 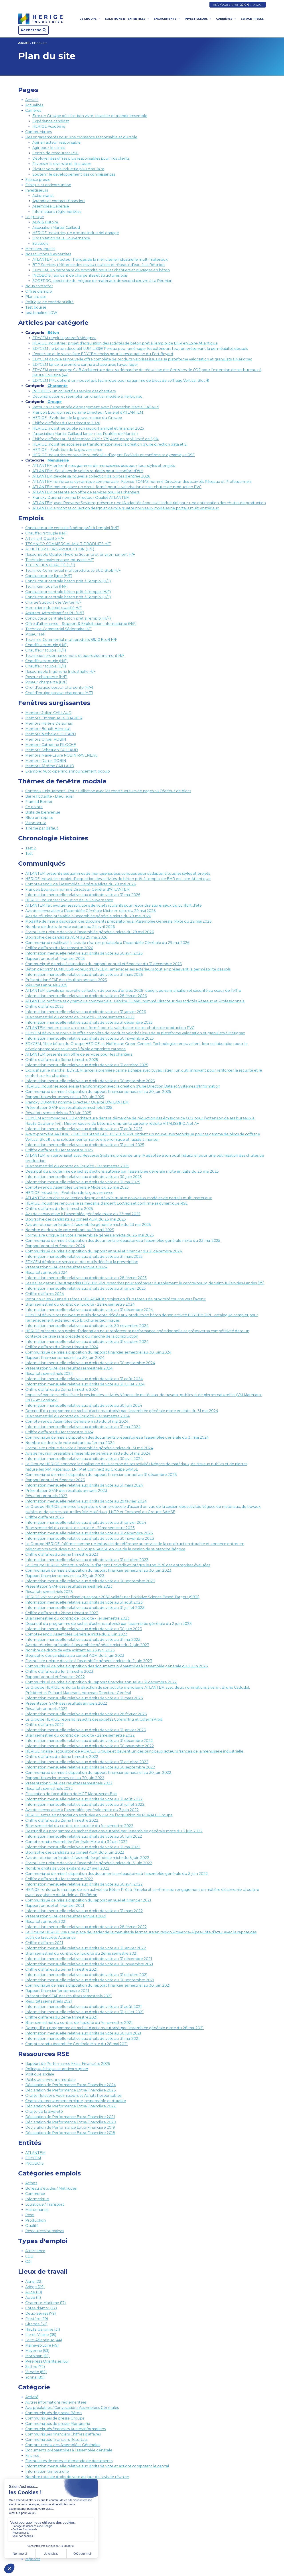 What do you see at coordinates (46, 677) in the screenshot?
I see `Poseur charpente (H/F)` at bounding box center [46, 677].